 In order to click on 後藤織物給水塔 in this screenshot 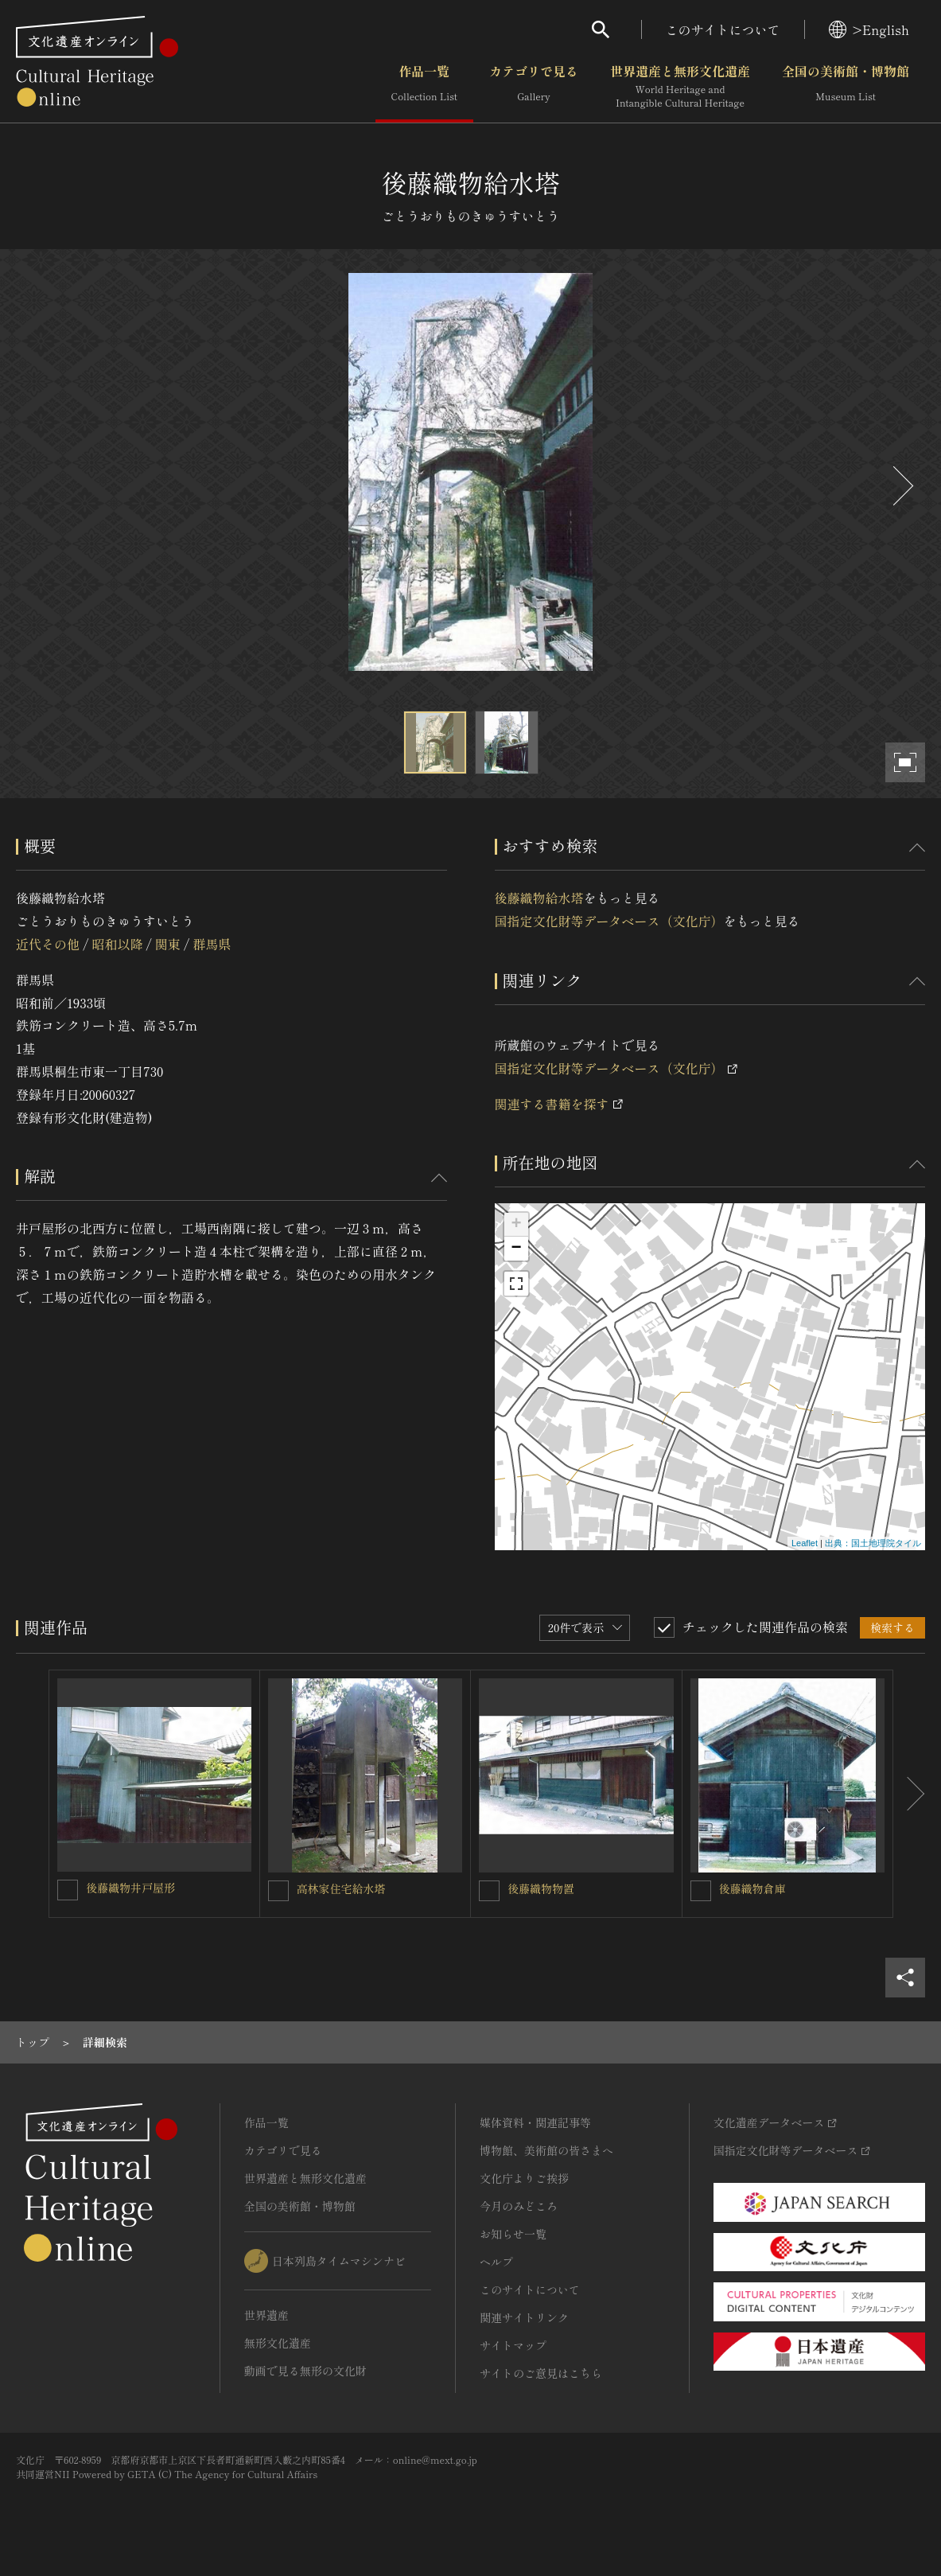, I will do `click(539, 897)`.